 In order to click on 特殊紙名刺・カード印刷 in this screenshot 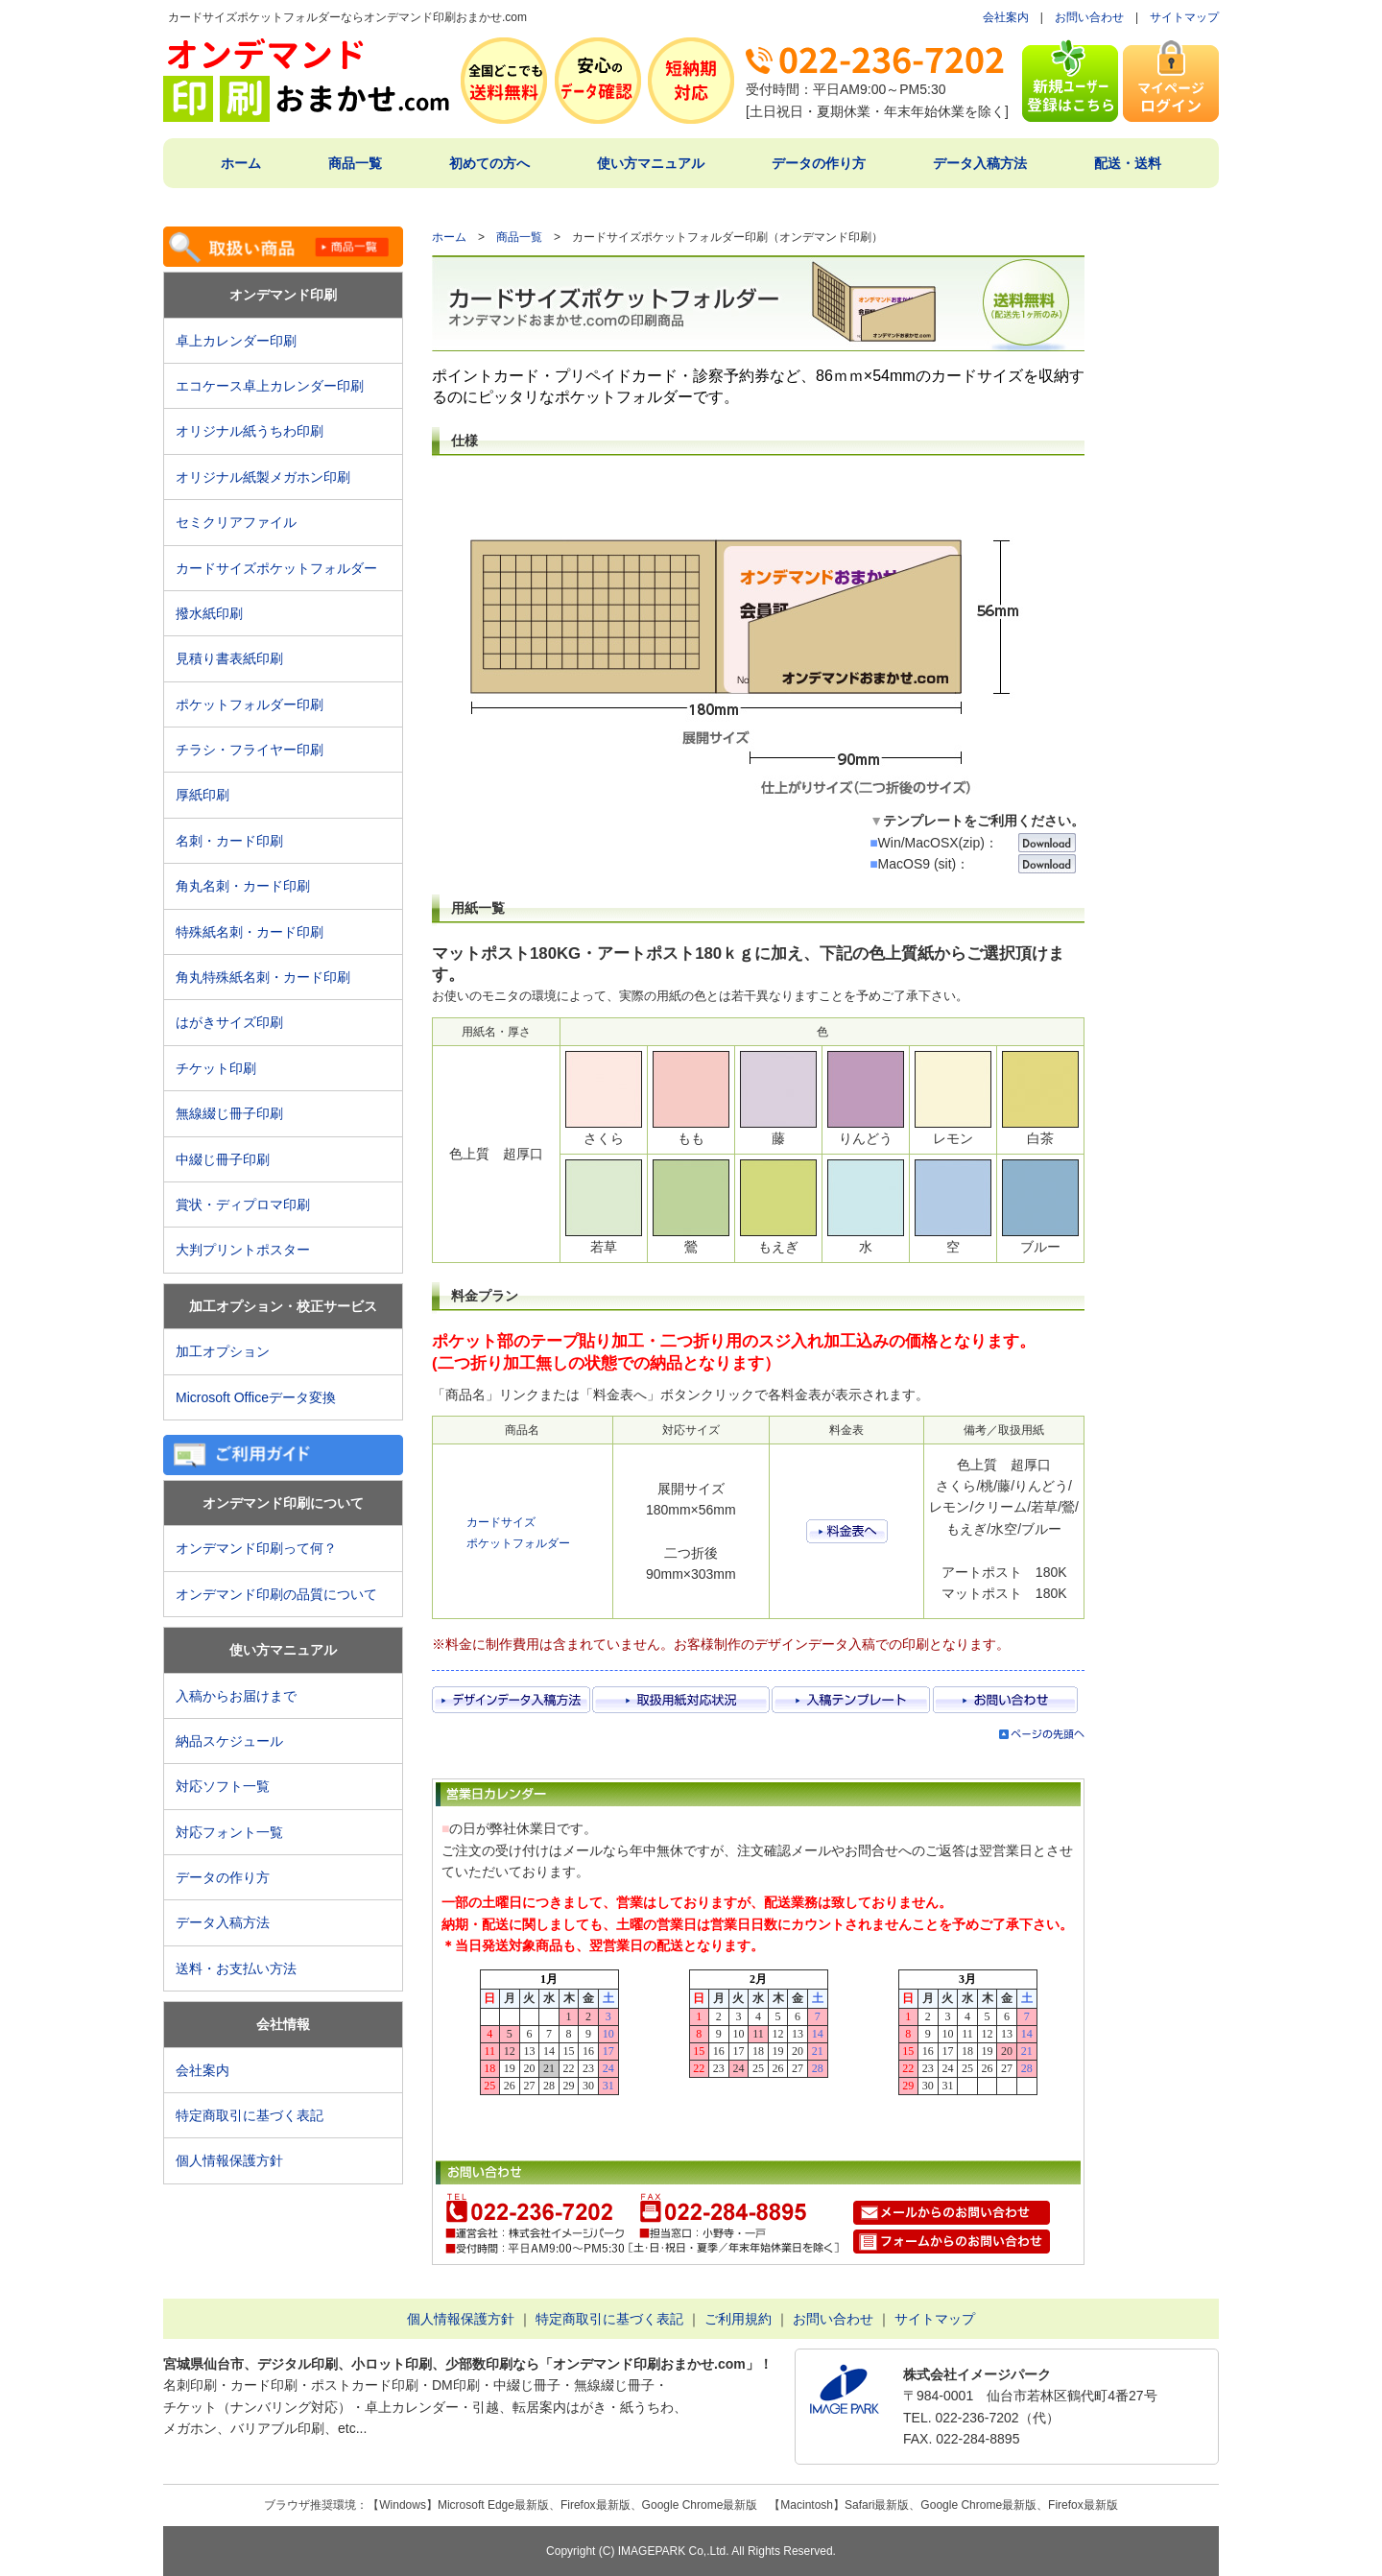, I will do `click(249, 932)`.